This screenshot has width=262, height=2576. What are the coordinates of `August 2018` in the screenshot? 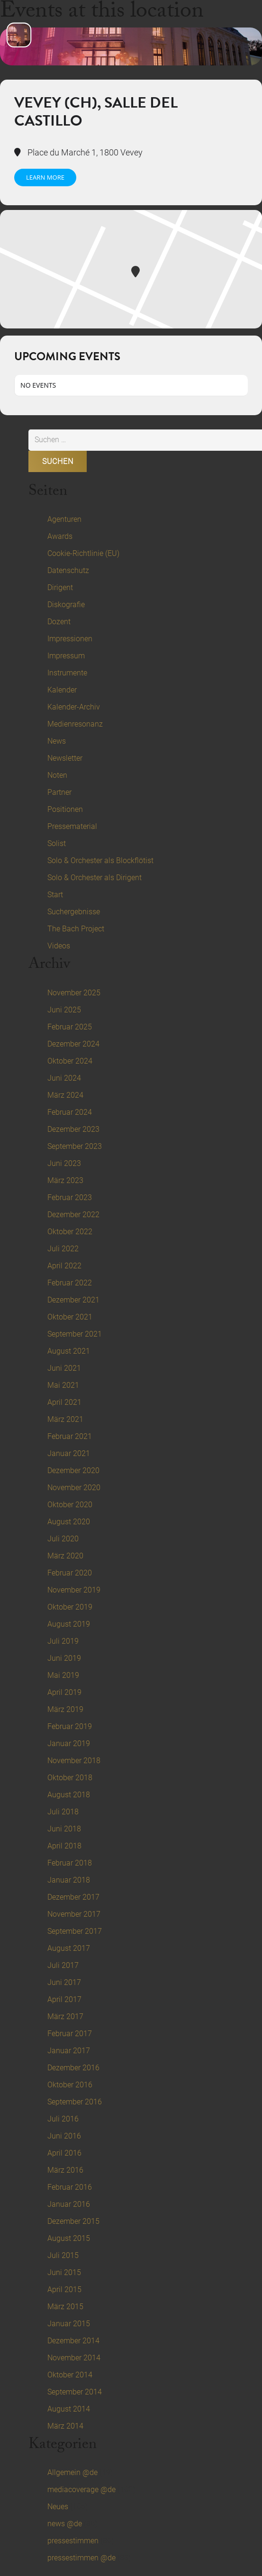 It's located at (68, 1794).